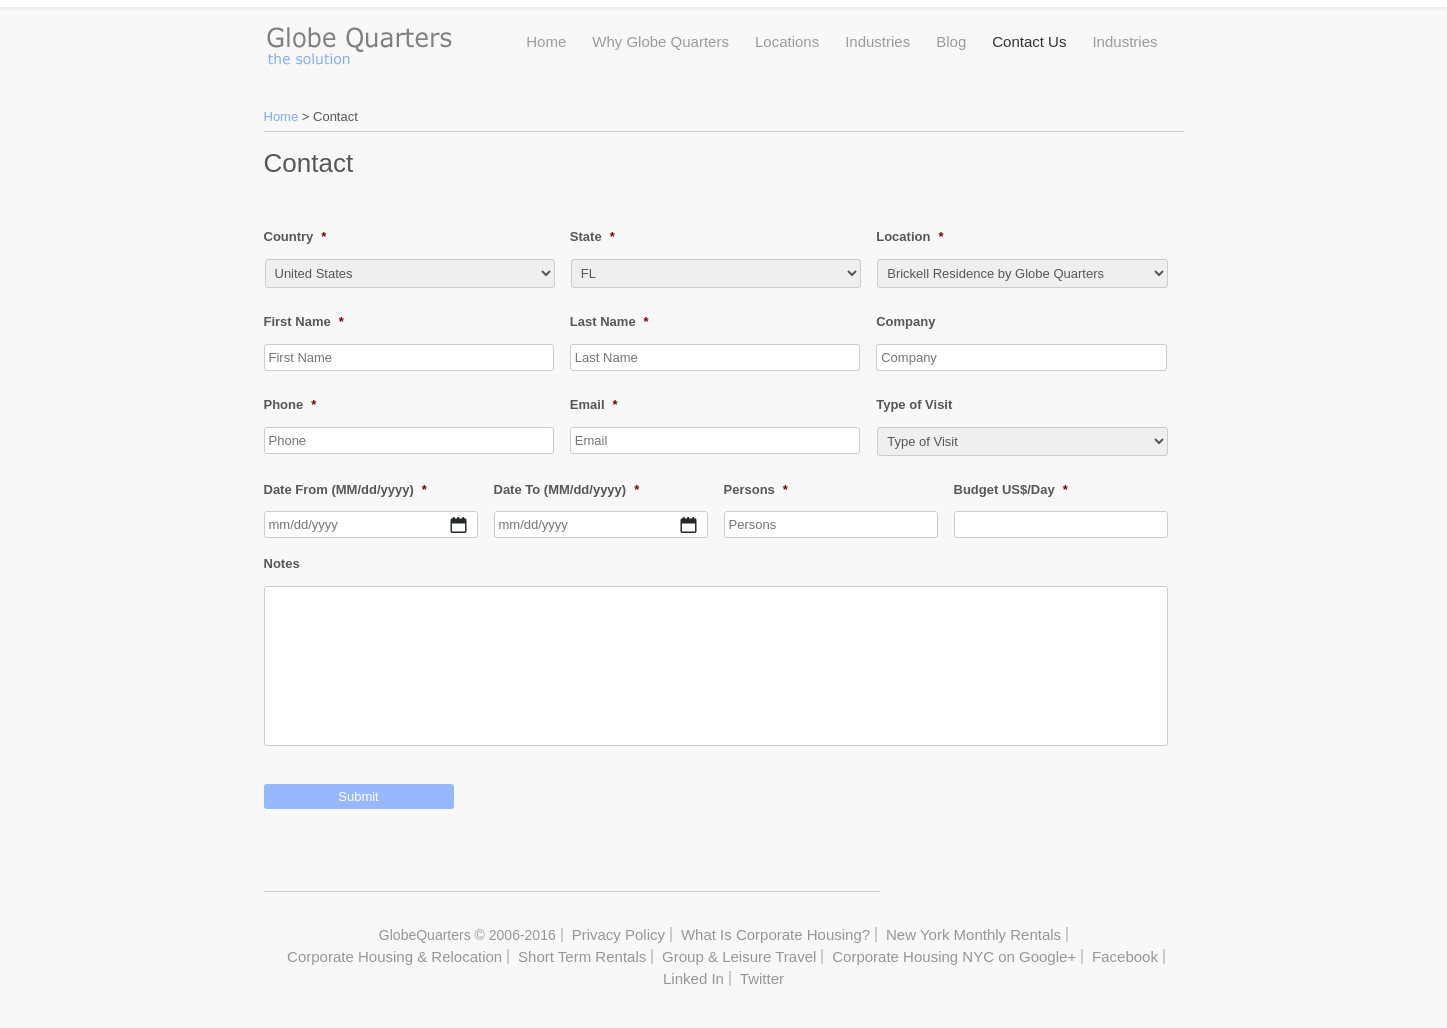 The image size is (1447, 1028). Describe the element at coordinates (660, 41) in the screenshot. I see `Why Globe Quarters` at that location.